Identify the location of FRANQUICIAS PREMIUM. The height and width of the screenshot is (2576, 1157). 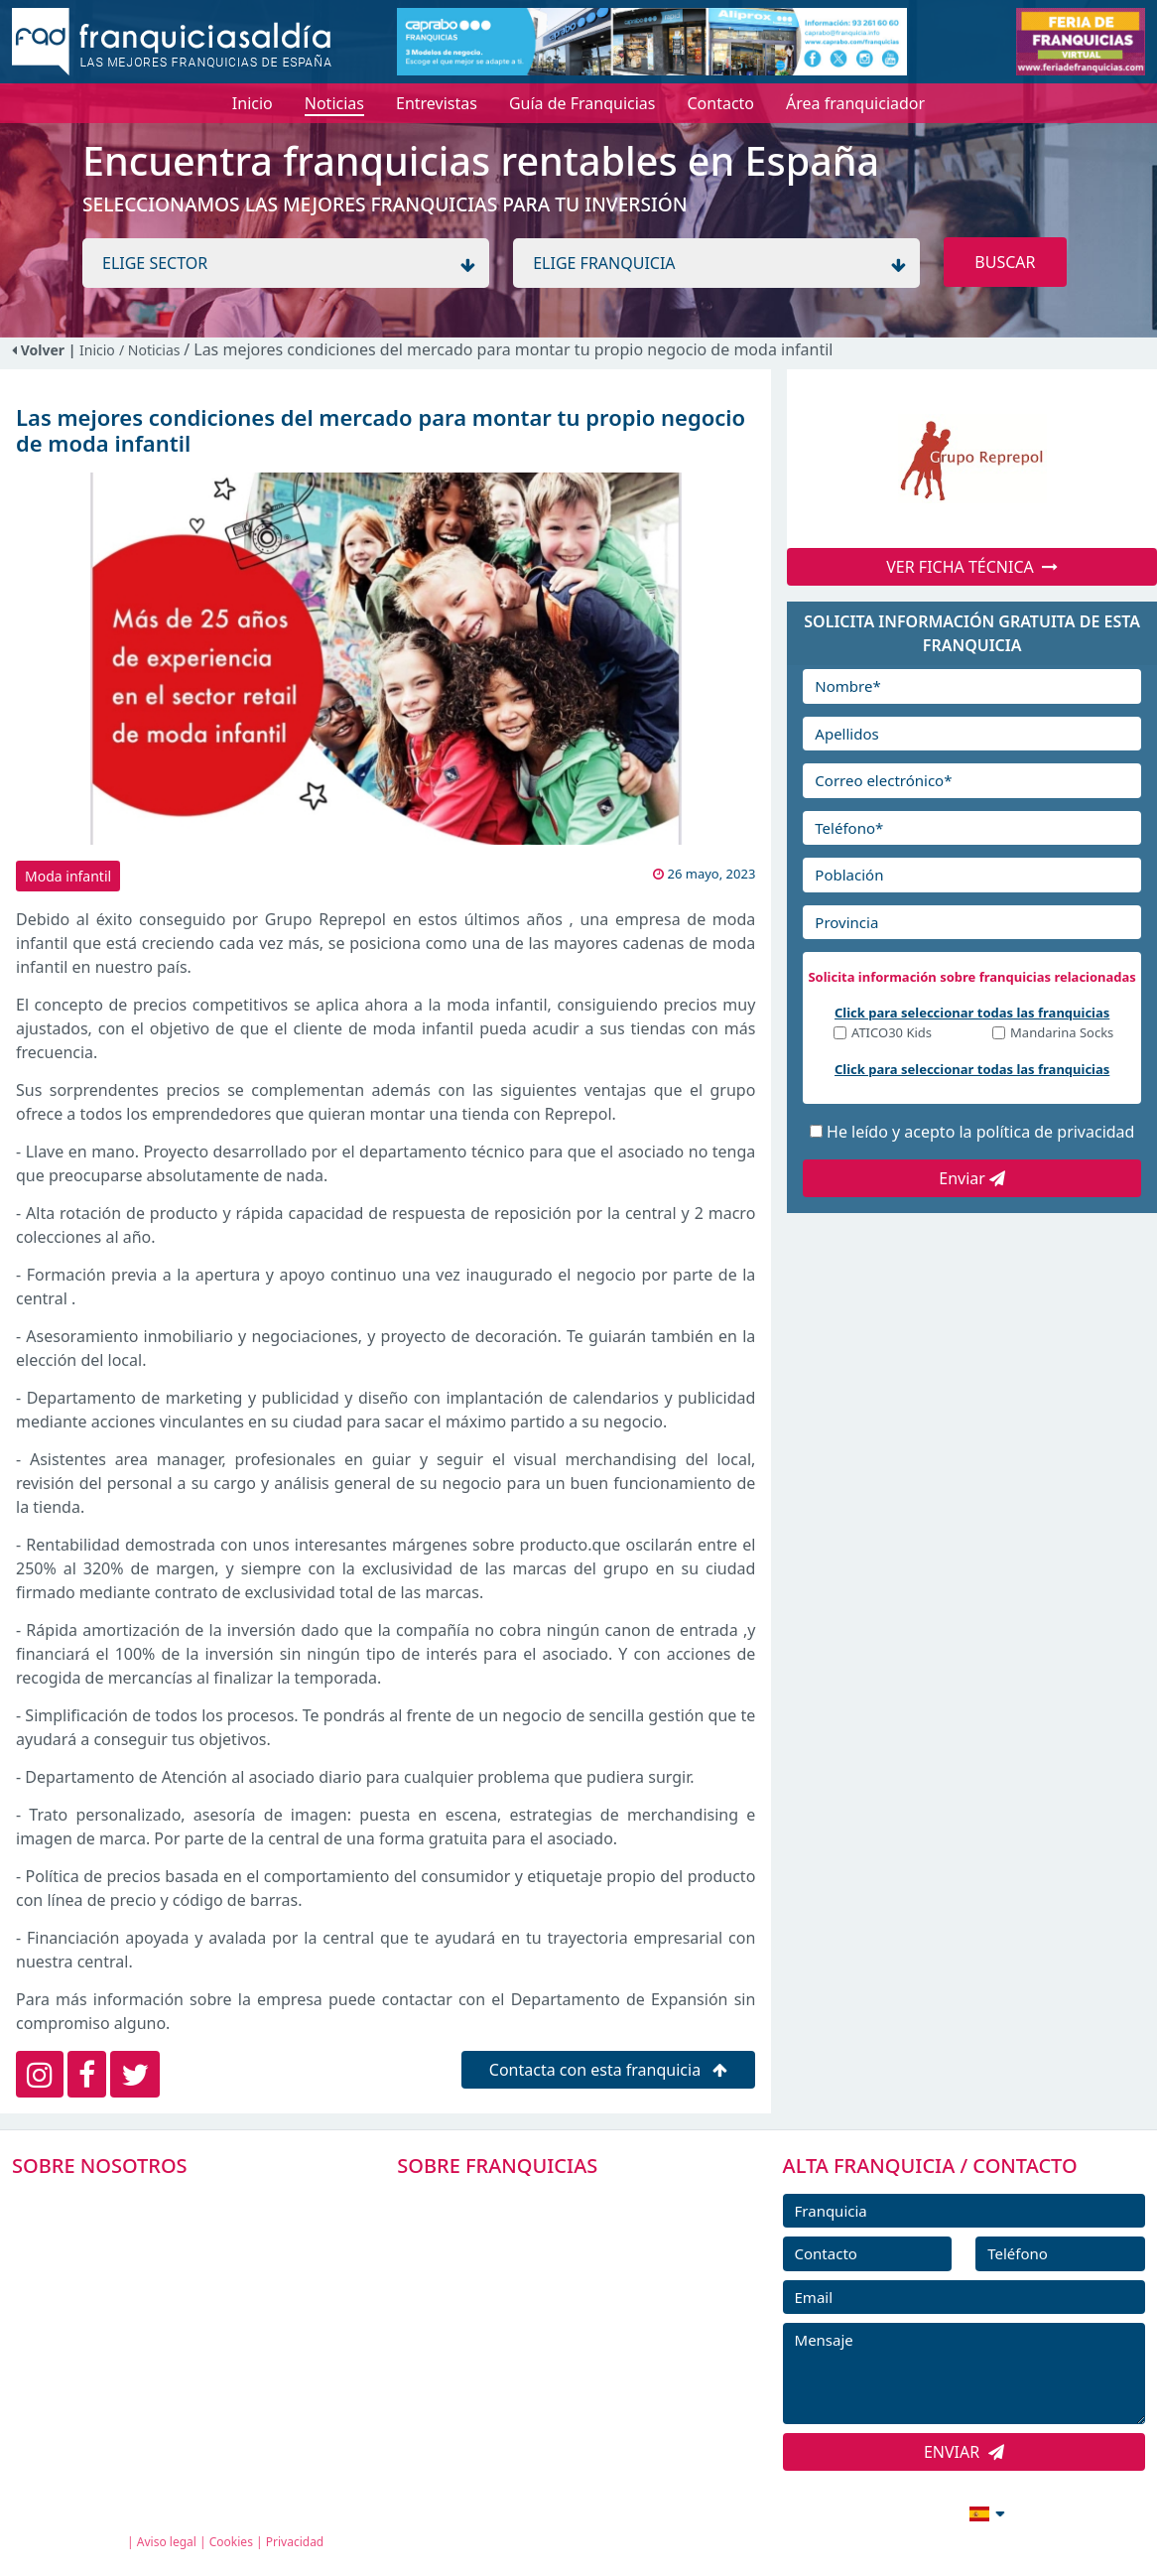
(512, 2201).